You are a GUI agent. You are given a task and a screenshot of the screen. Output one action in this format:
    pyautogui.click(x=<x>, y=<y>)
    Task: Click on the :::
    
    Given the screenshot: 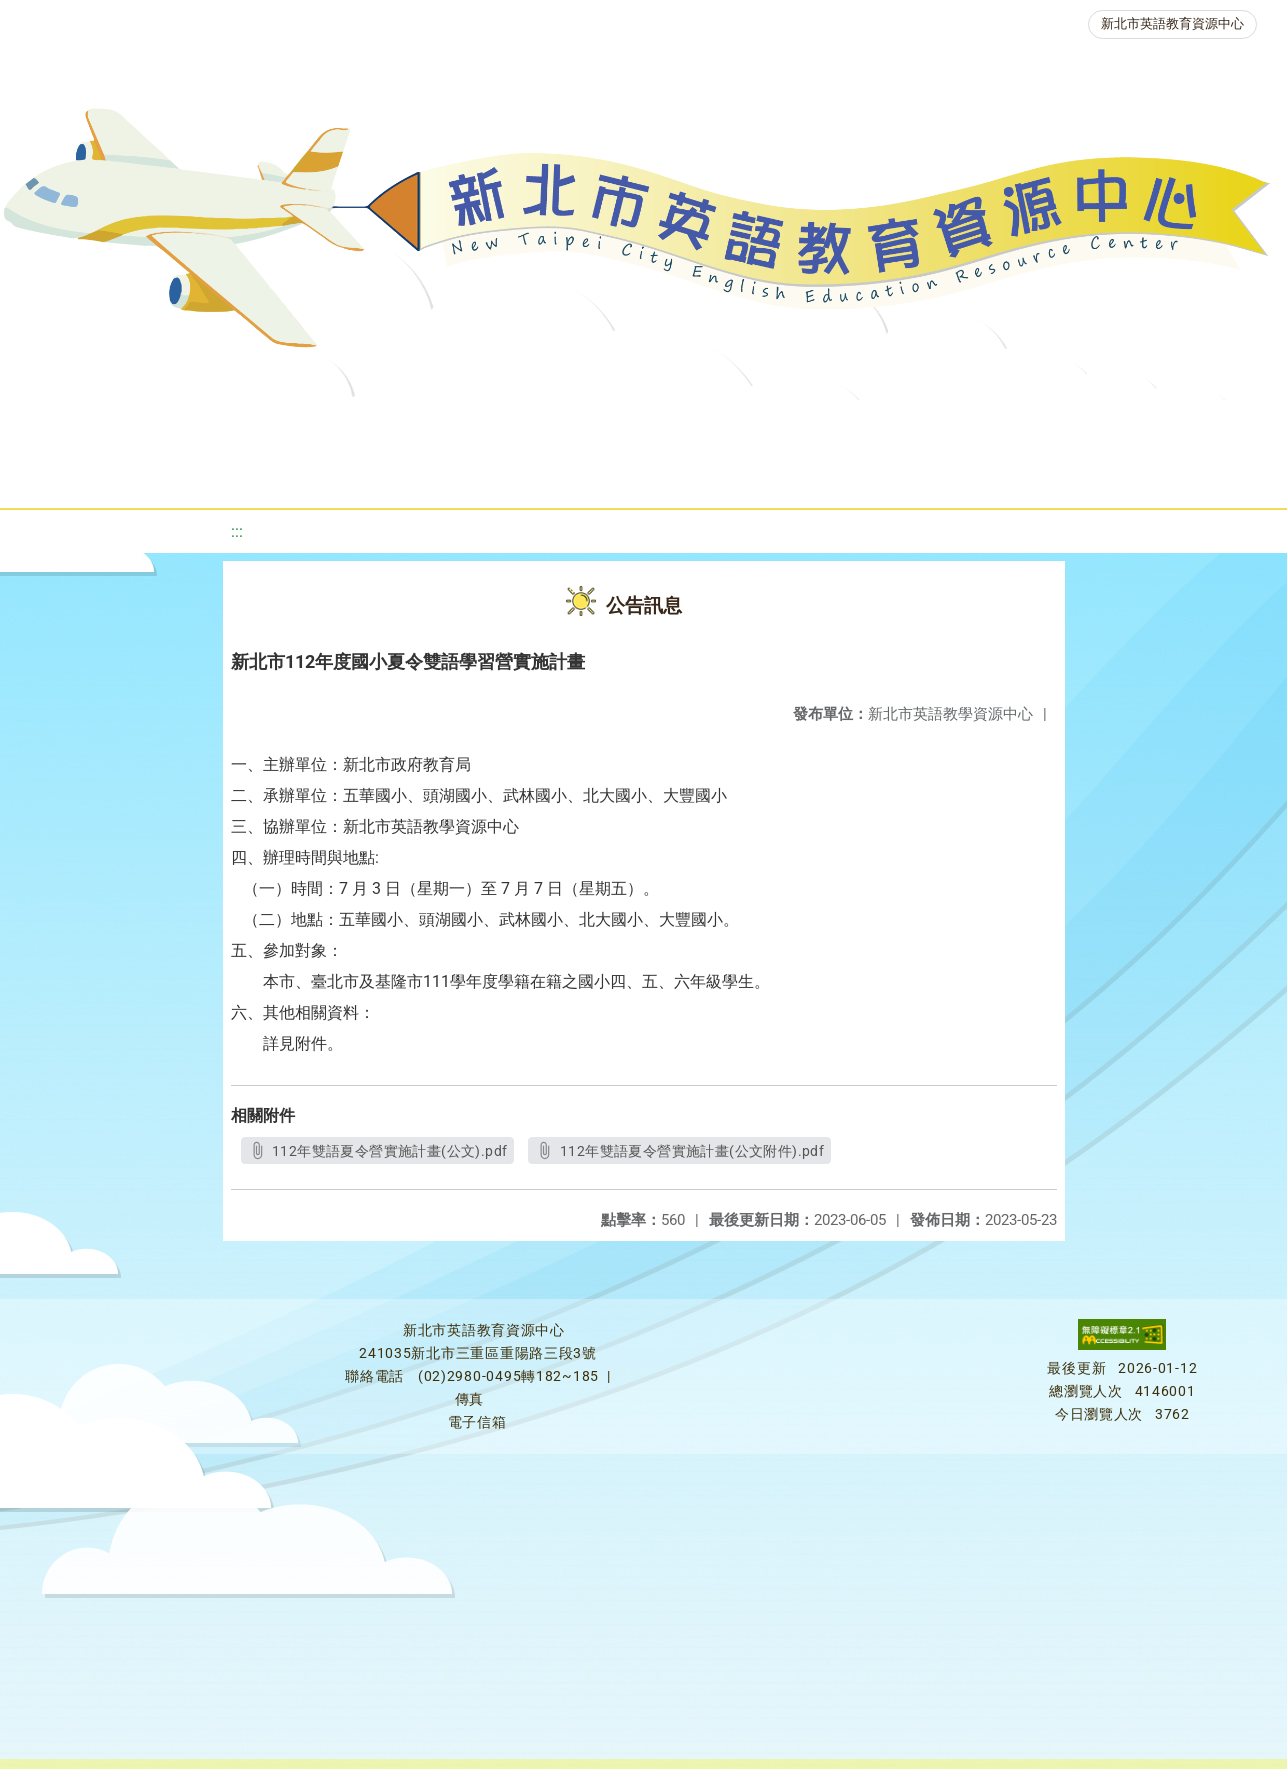 What is the action you would take?
    pyautogui.click(x=237, y=531)
    